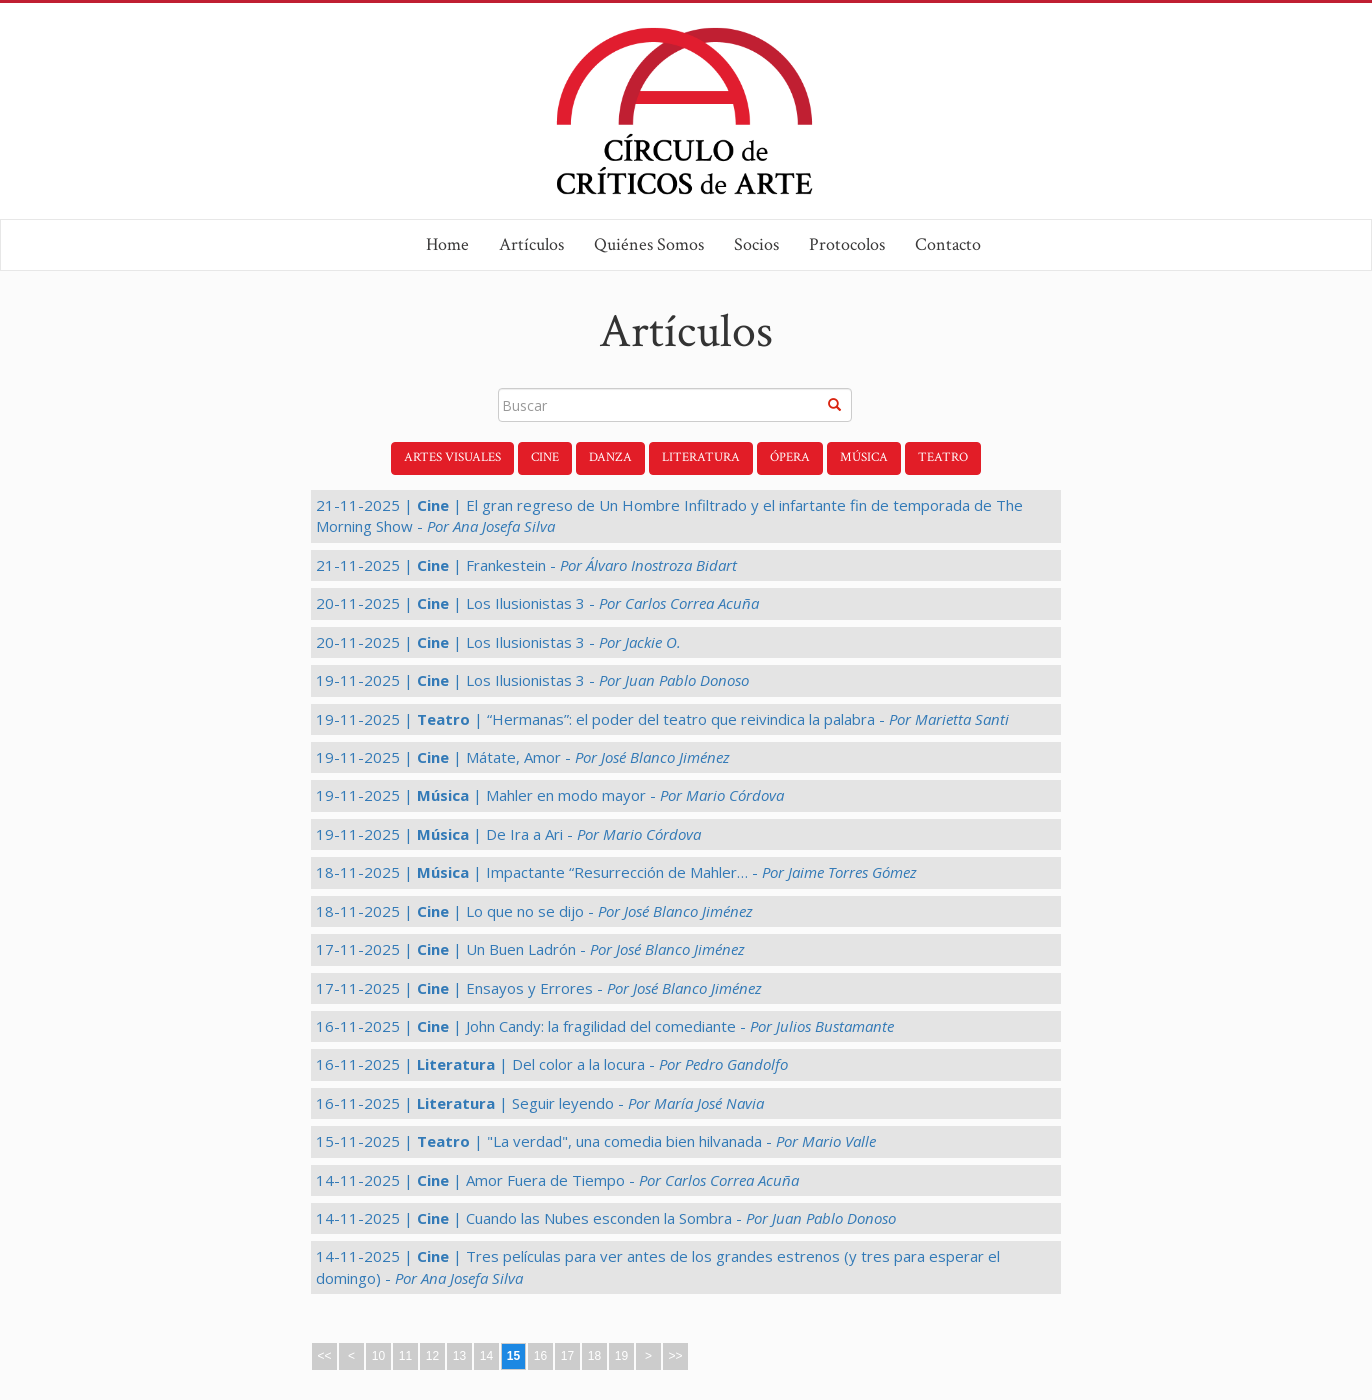  What do you see at coordinates (447, 244) in the screenshot?
I see `Home` at bounding box center [447, 244].